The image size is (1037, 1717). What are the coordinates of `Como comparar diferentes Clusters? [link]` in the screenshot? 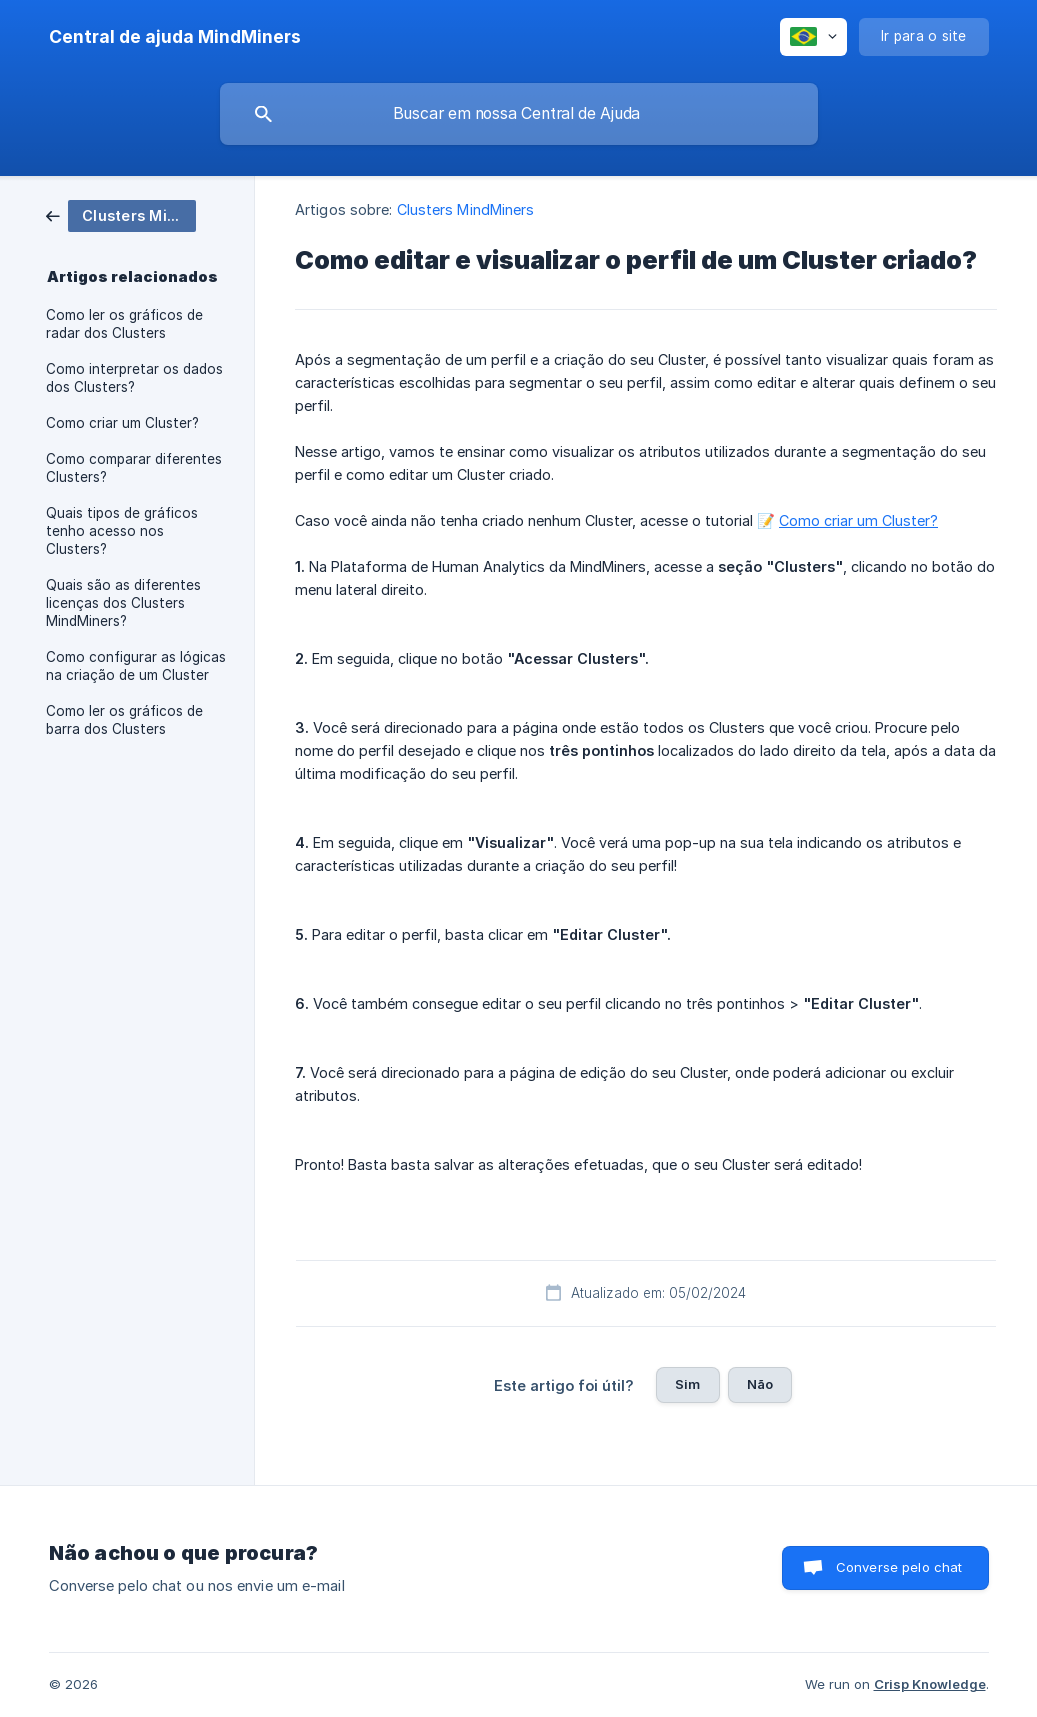 It's located at (134, 468).